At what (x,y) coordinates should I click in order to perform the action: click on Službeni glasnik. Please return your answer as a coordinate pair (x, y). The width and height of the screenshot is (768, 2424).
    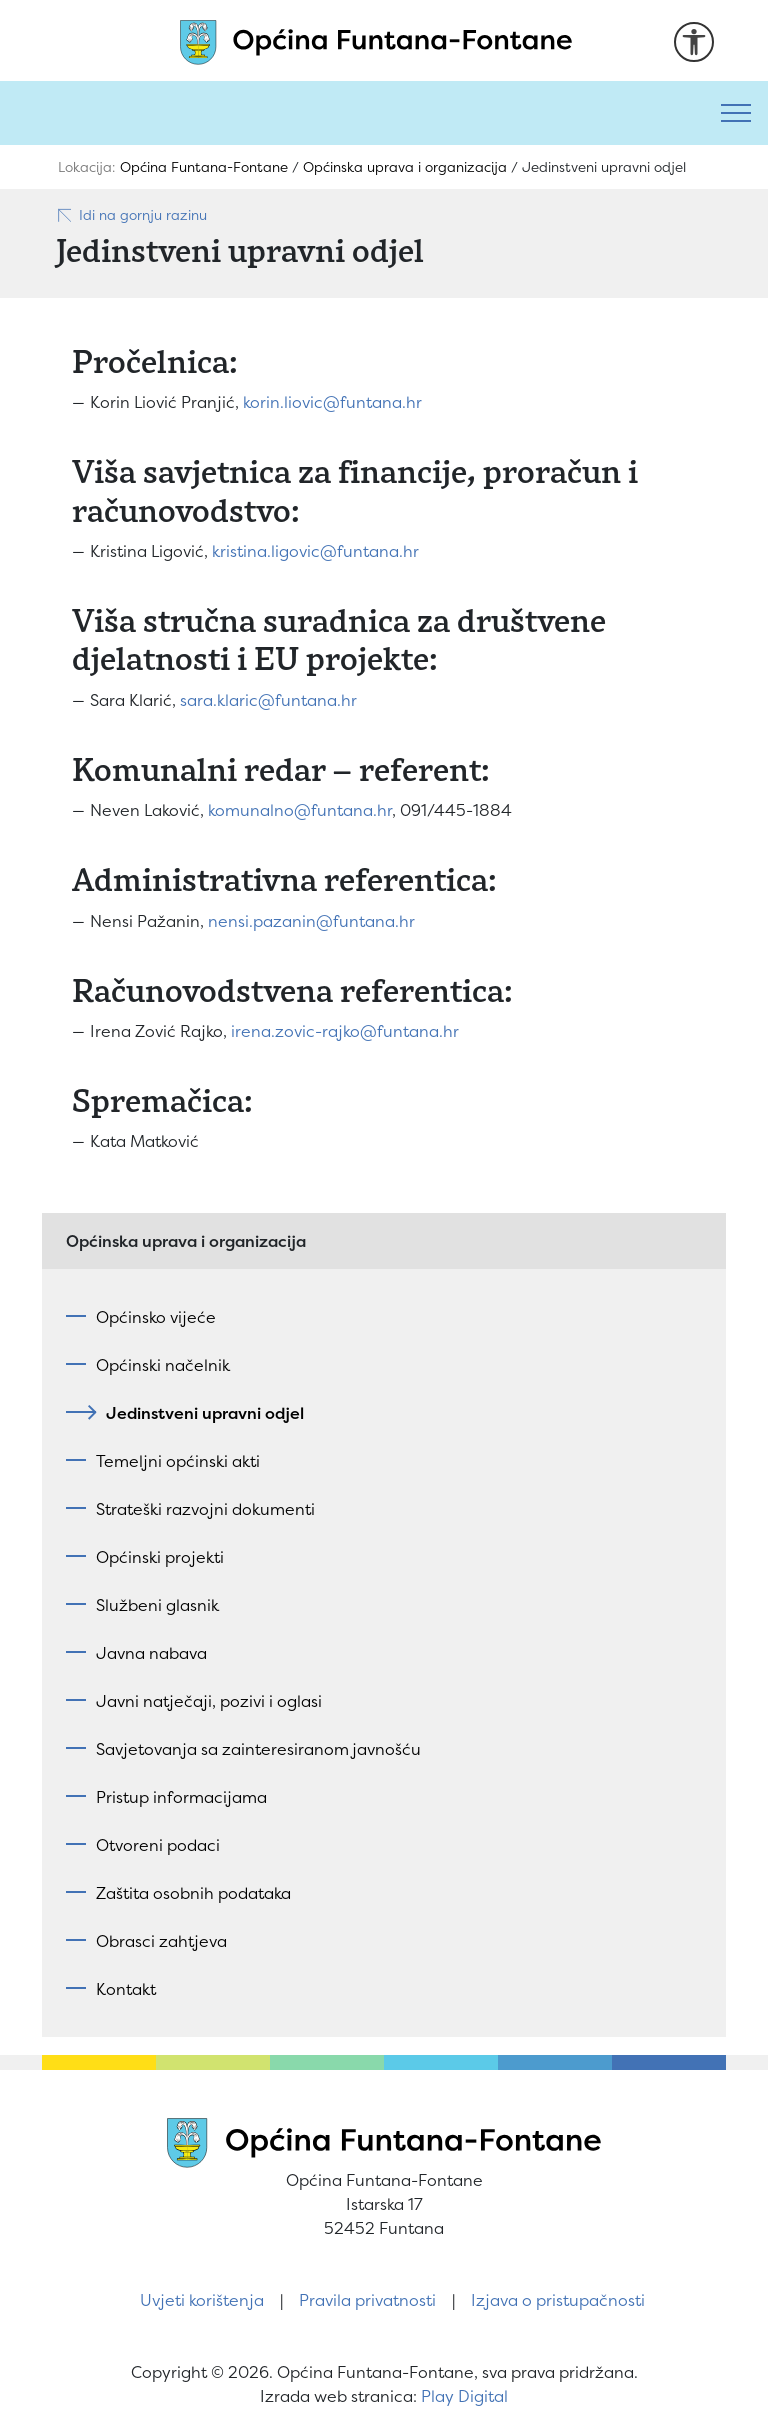
    Looking at the image, I should click on (157, 1605).